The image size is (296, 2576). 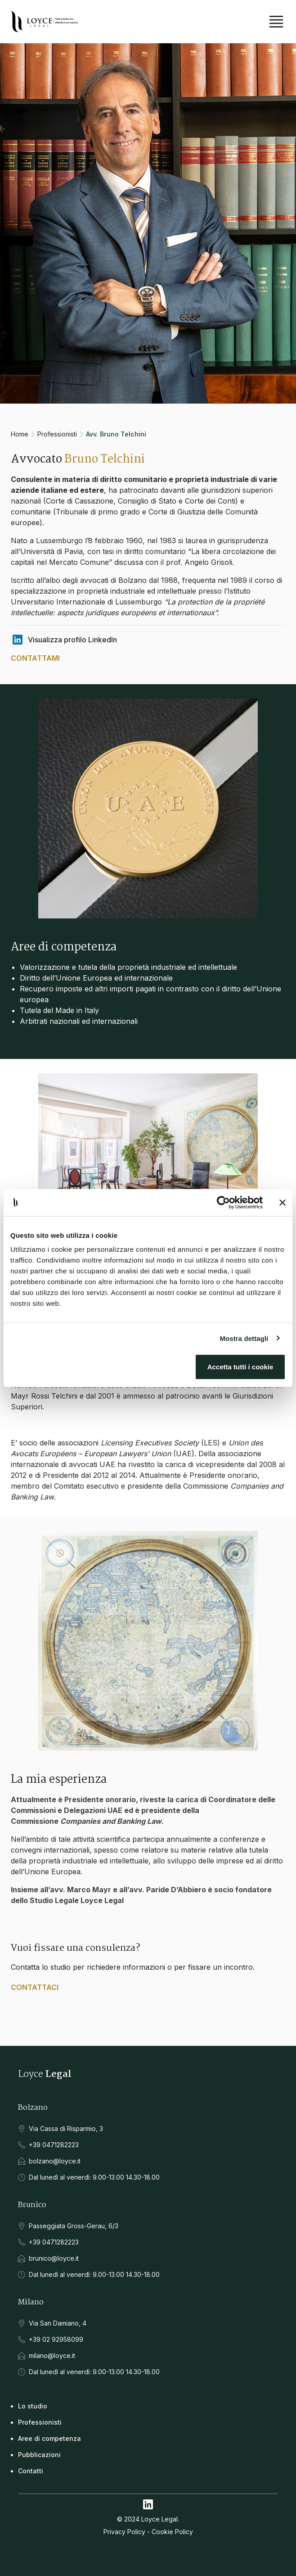 I want to click on Privacy Policy, so click(x=124, y=2531).